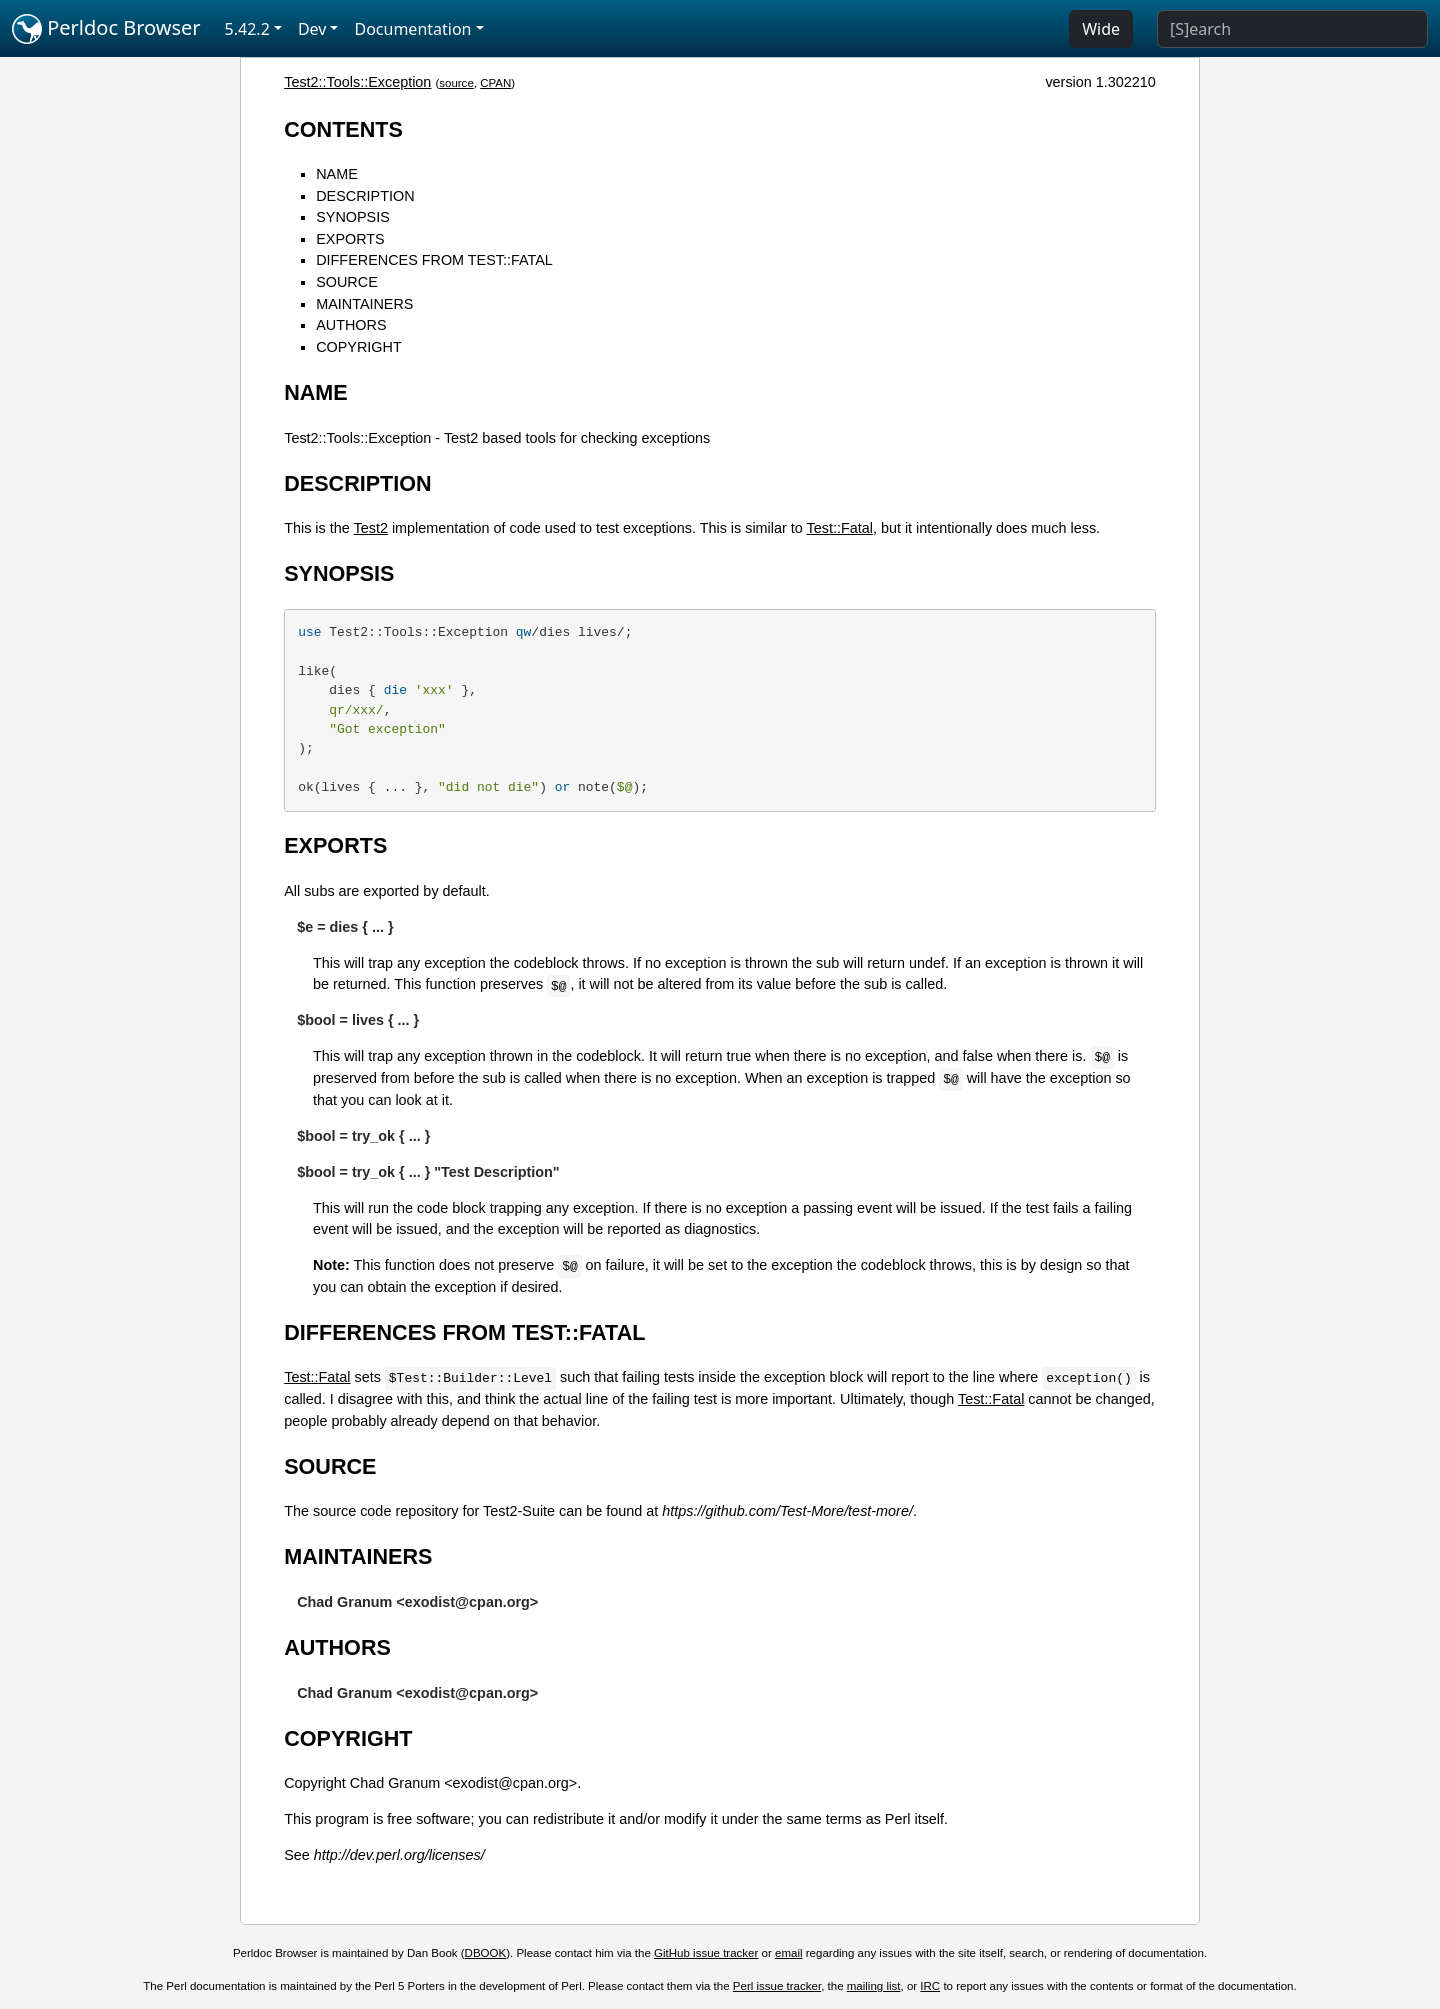  What do you see at coordinates (777, 1986) in the screenshot?
I see `Perl issue tracker` at bounding box center [777, 1986].